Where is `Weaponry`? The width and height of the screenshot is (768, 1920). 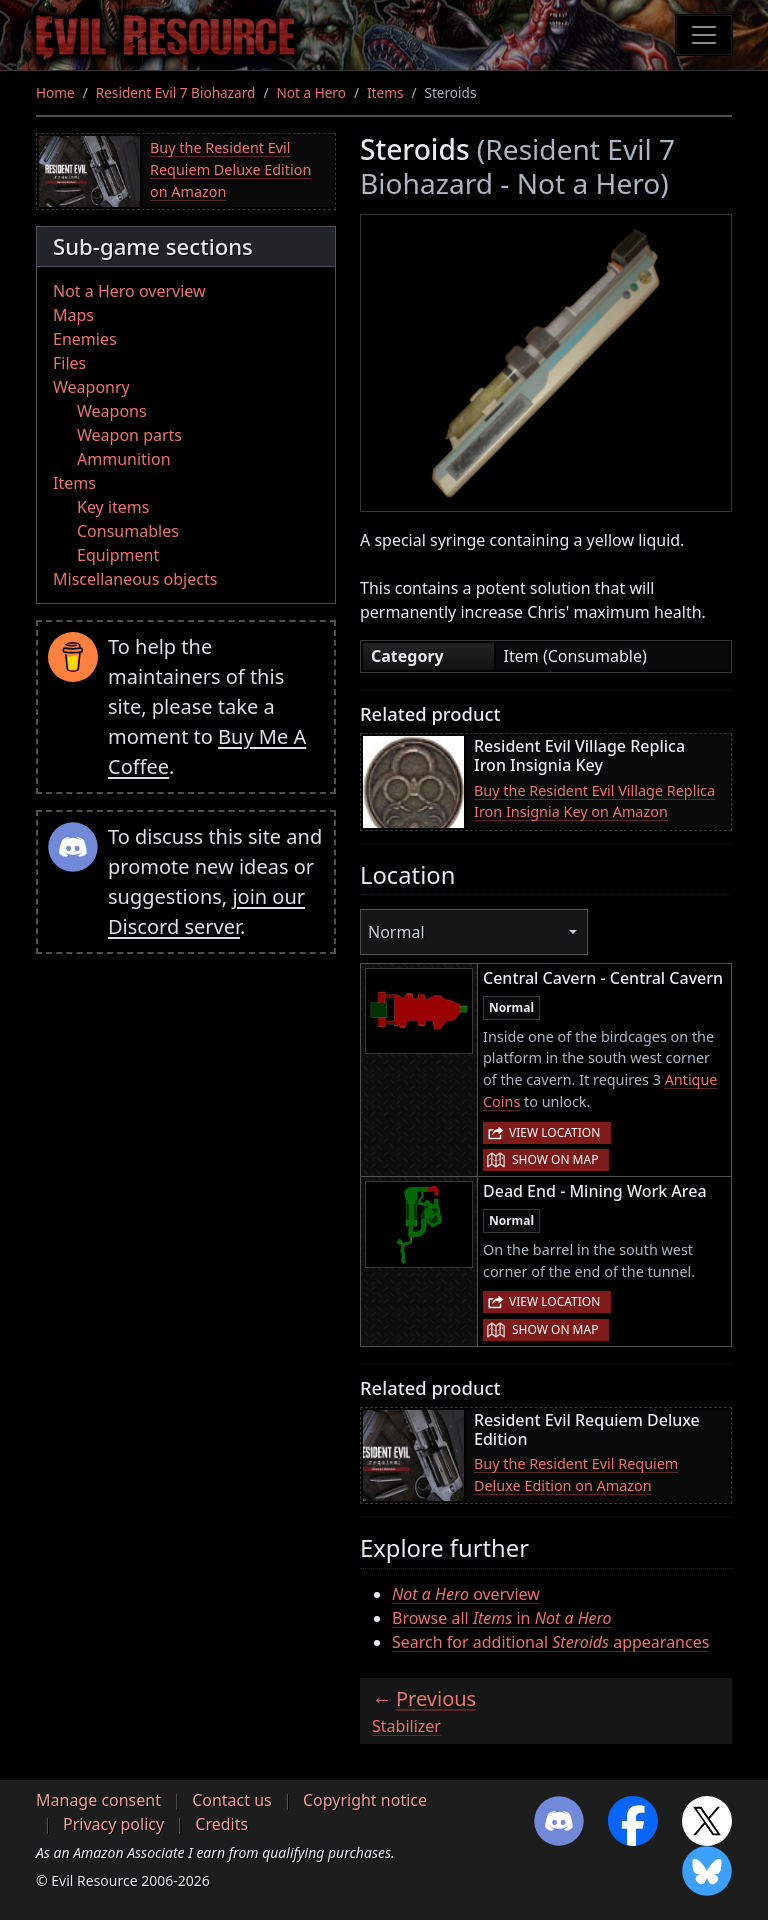 Weaponry is located at coordinates (91, 387).